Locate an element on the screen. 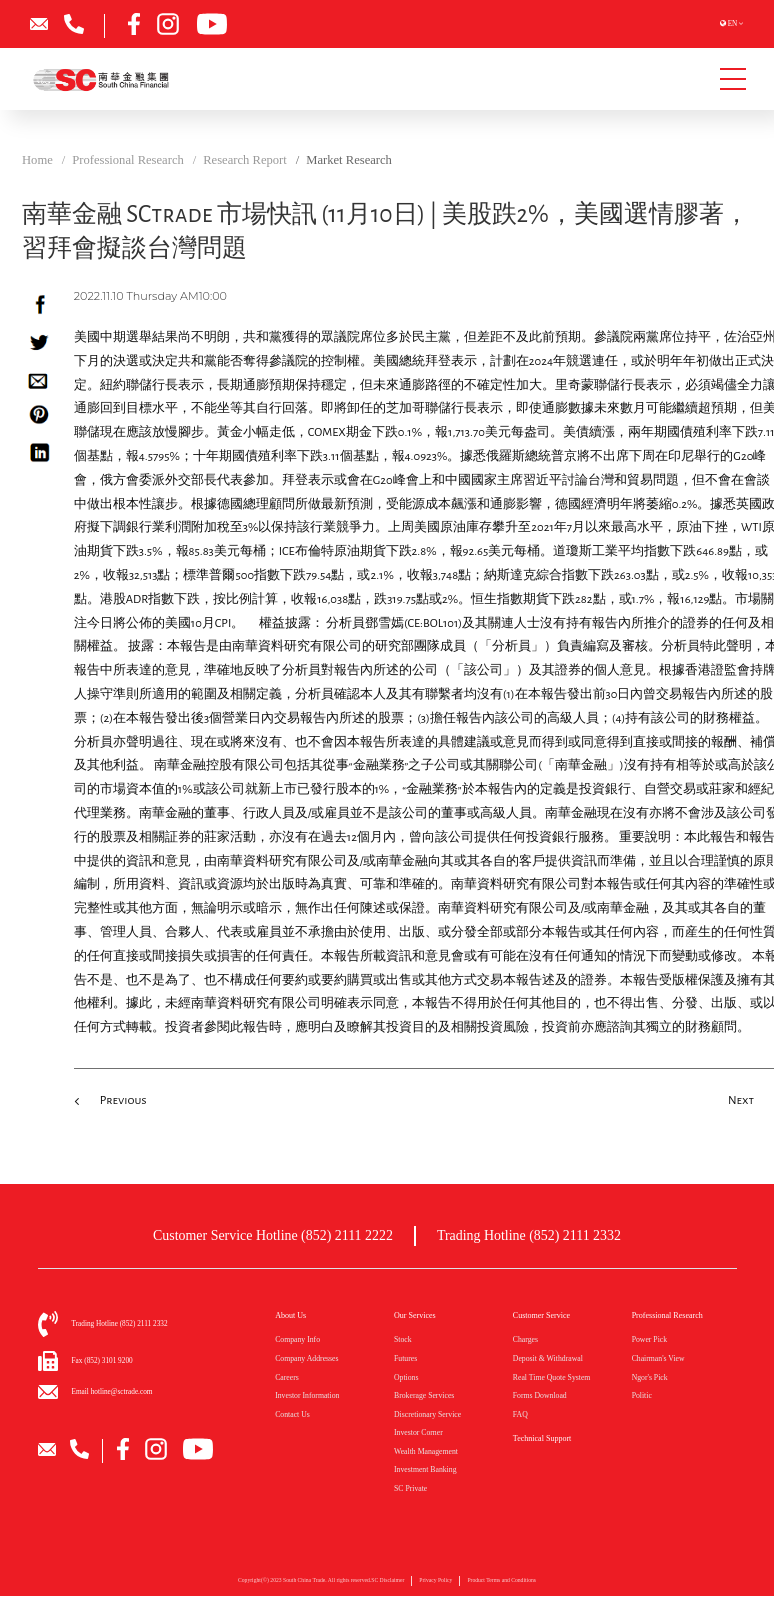 The width and height of the screenshot is (774, 1607). Options is located at coordinates (406, 1377).